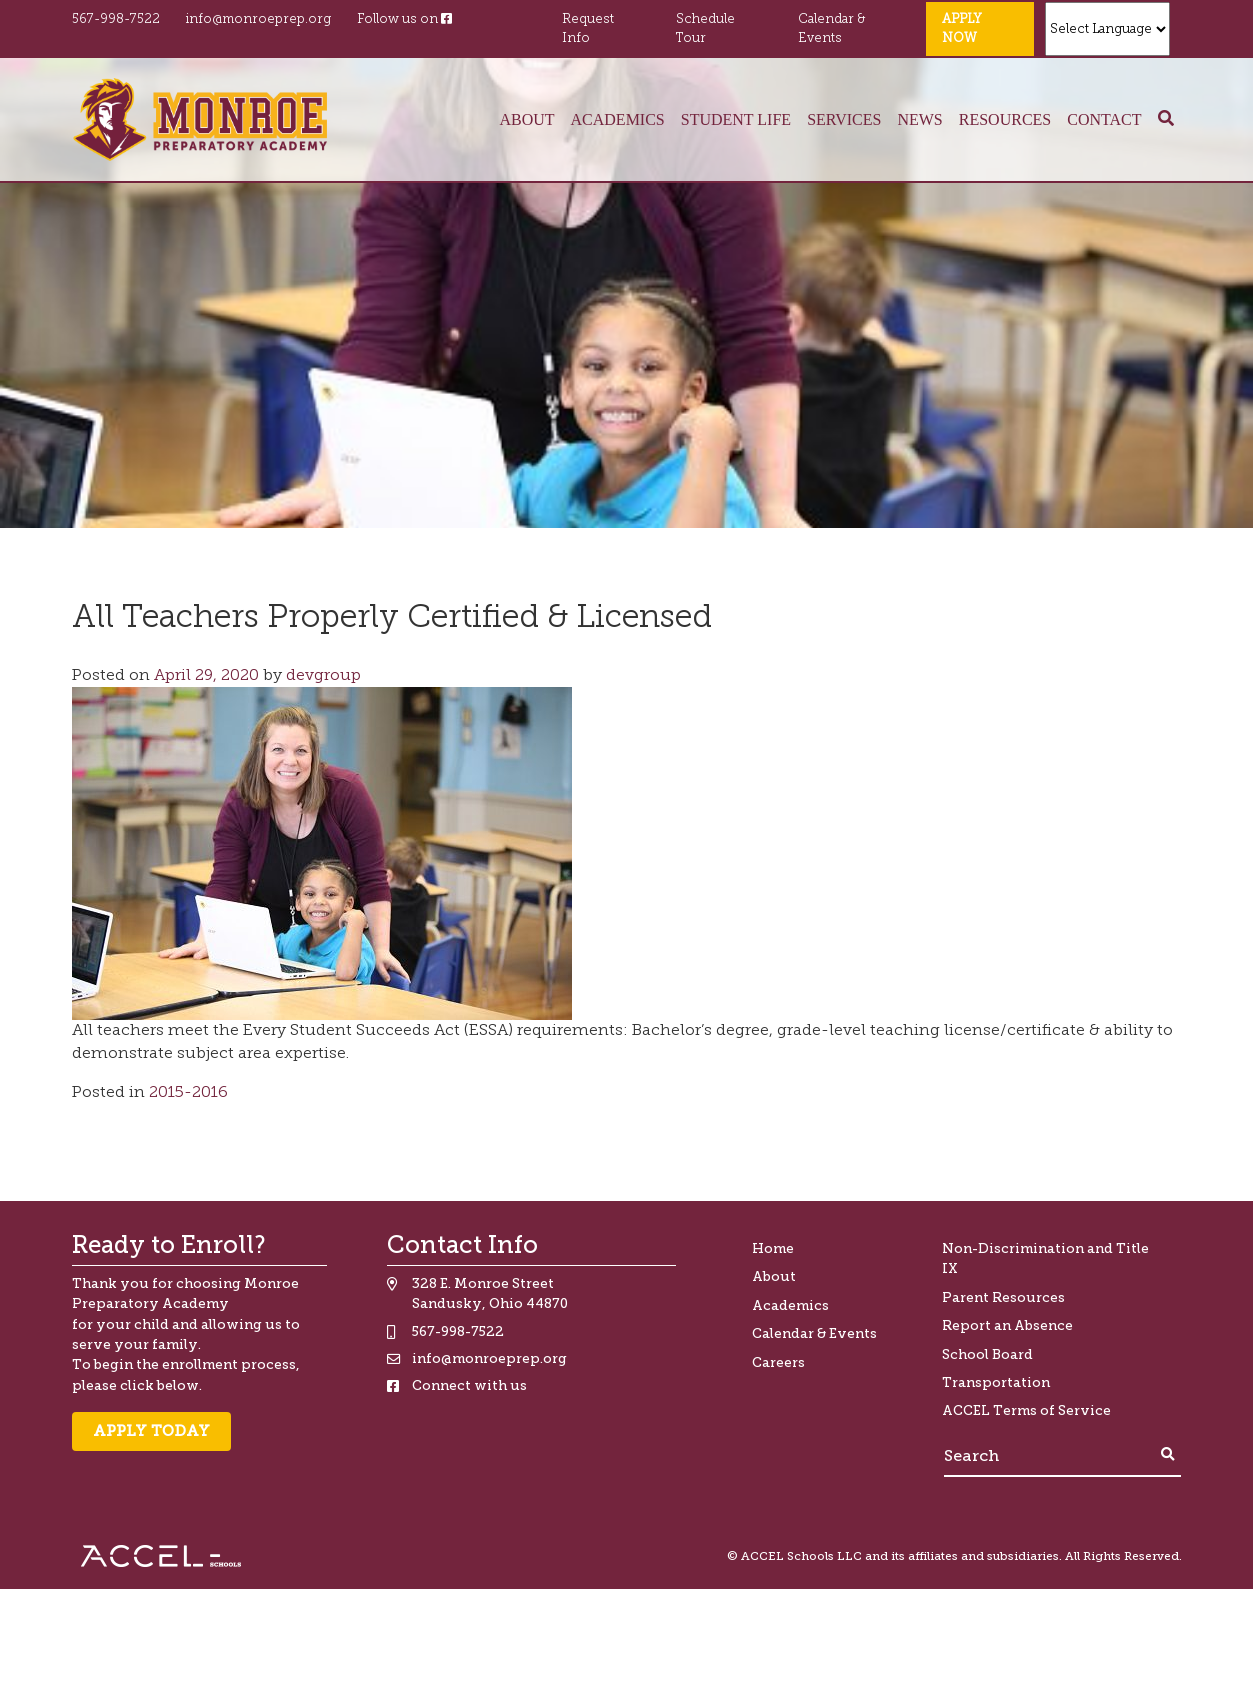 The height and width of the screenshot is (1685, 1253). What do you see at coordinates (987, 1354) in the screenshot?
I see `School Board` at bounding box center [987, 1354].